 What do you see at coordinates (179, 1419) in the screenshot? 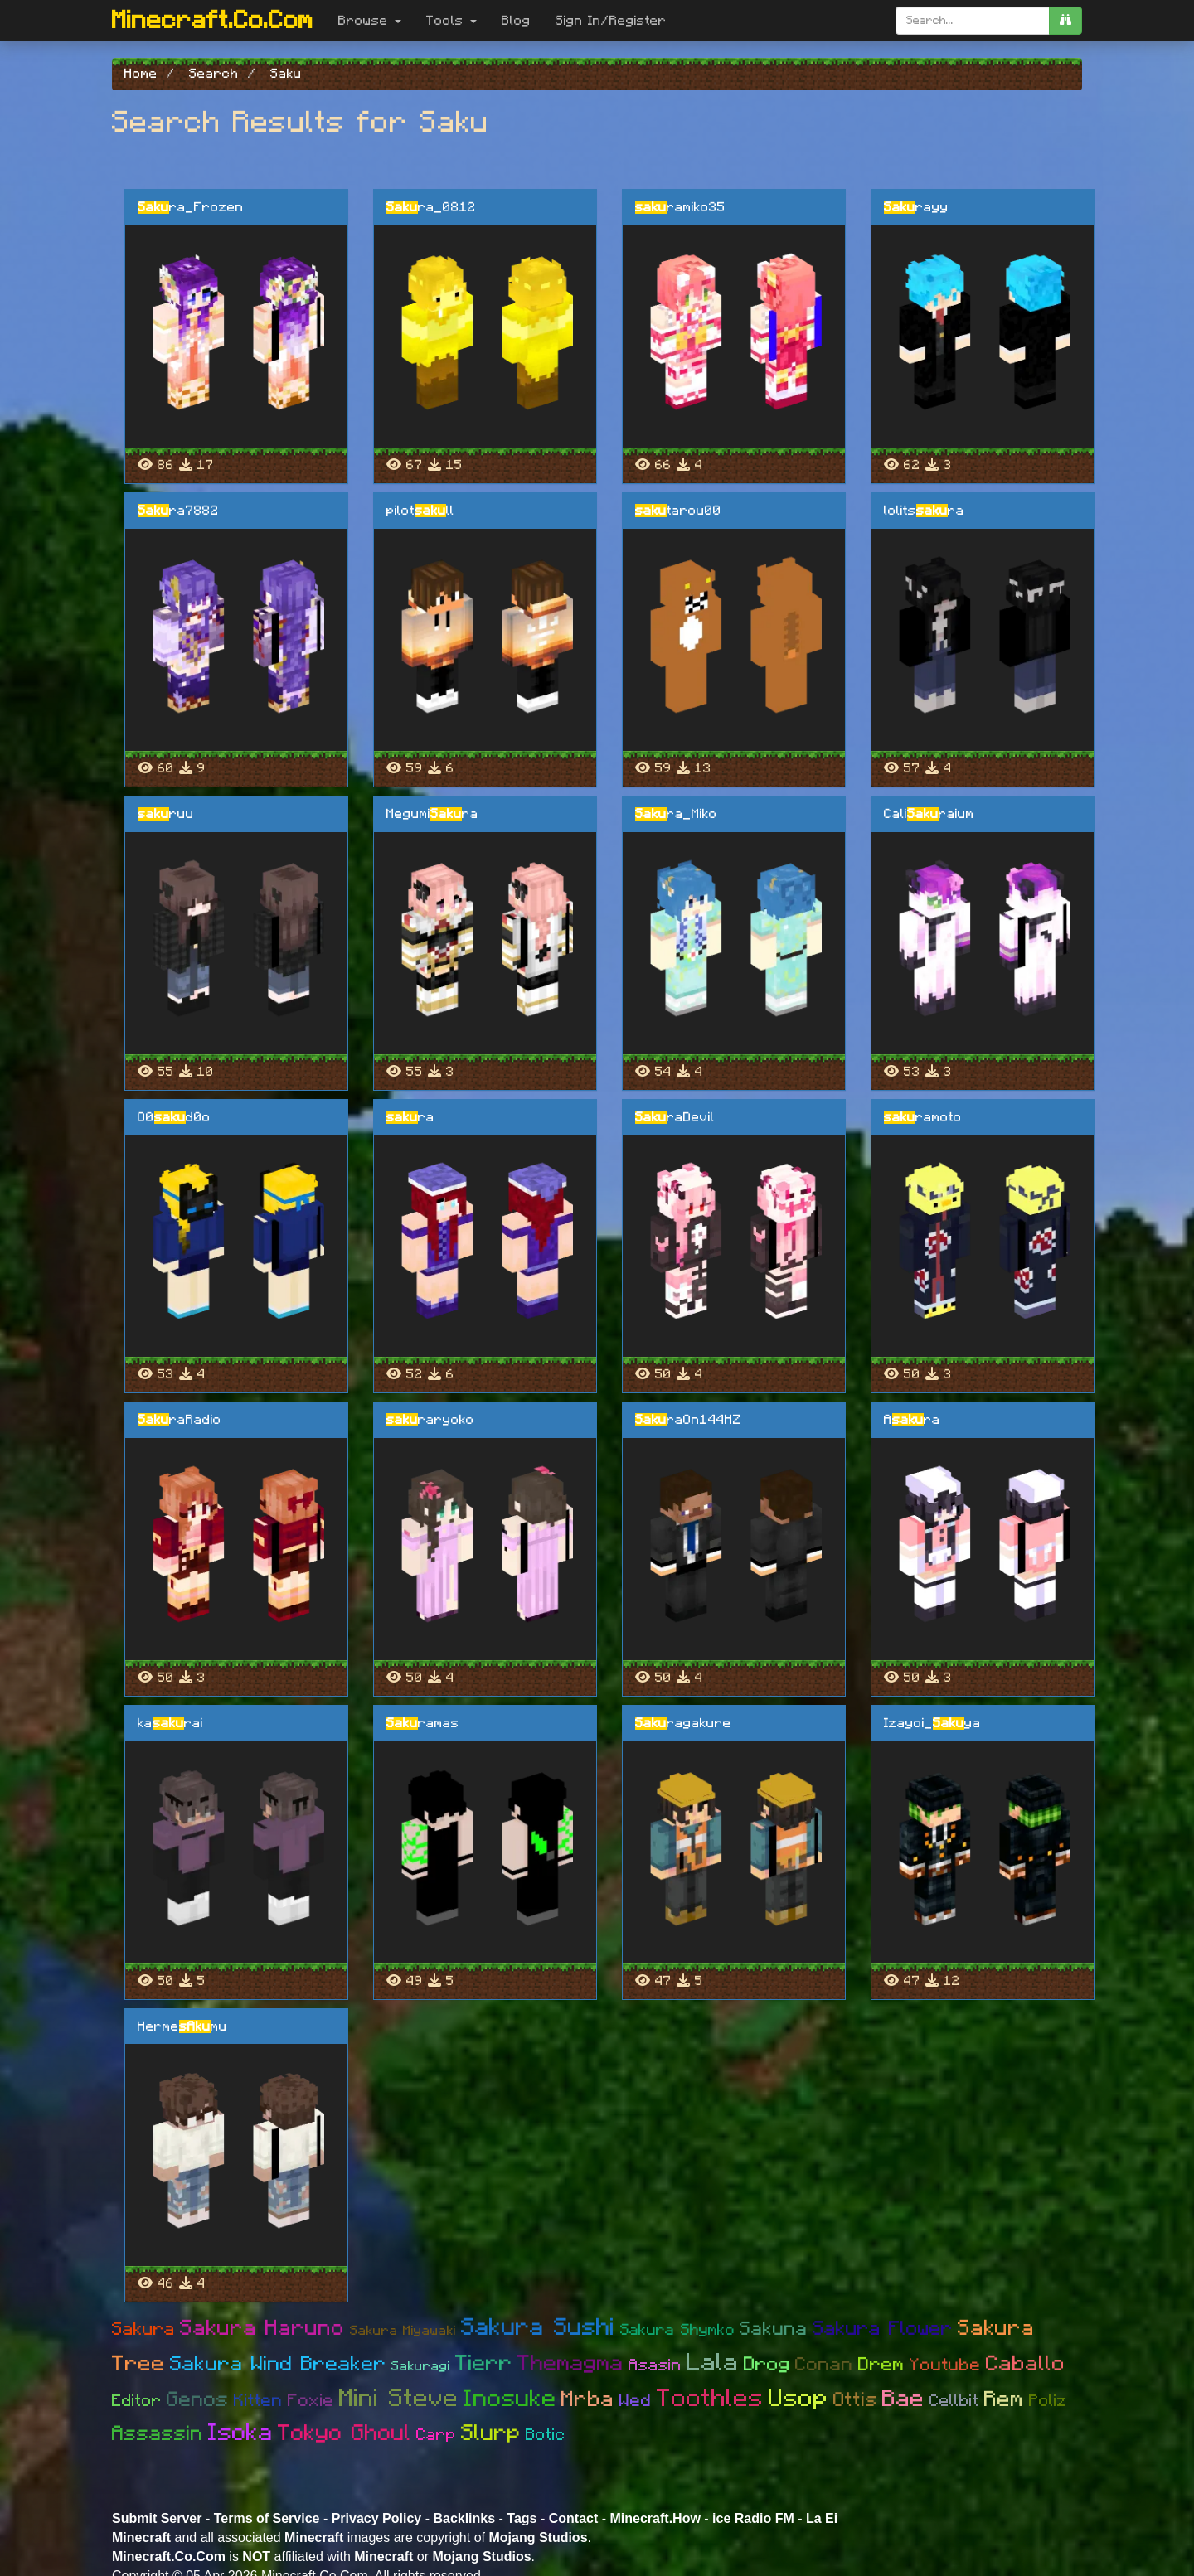
I see `raRadio` at bounding box center [179, 1419].